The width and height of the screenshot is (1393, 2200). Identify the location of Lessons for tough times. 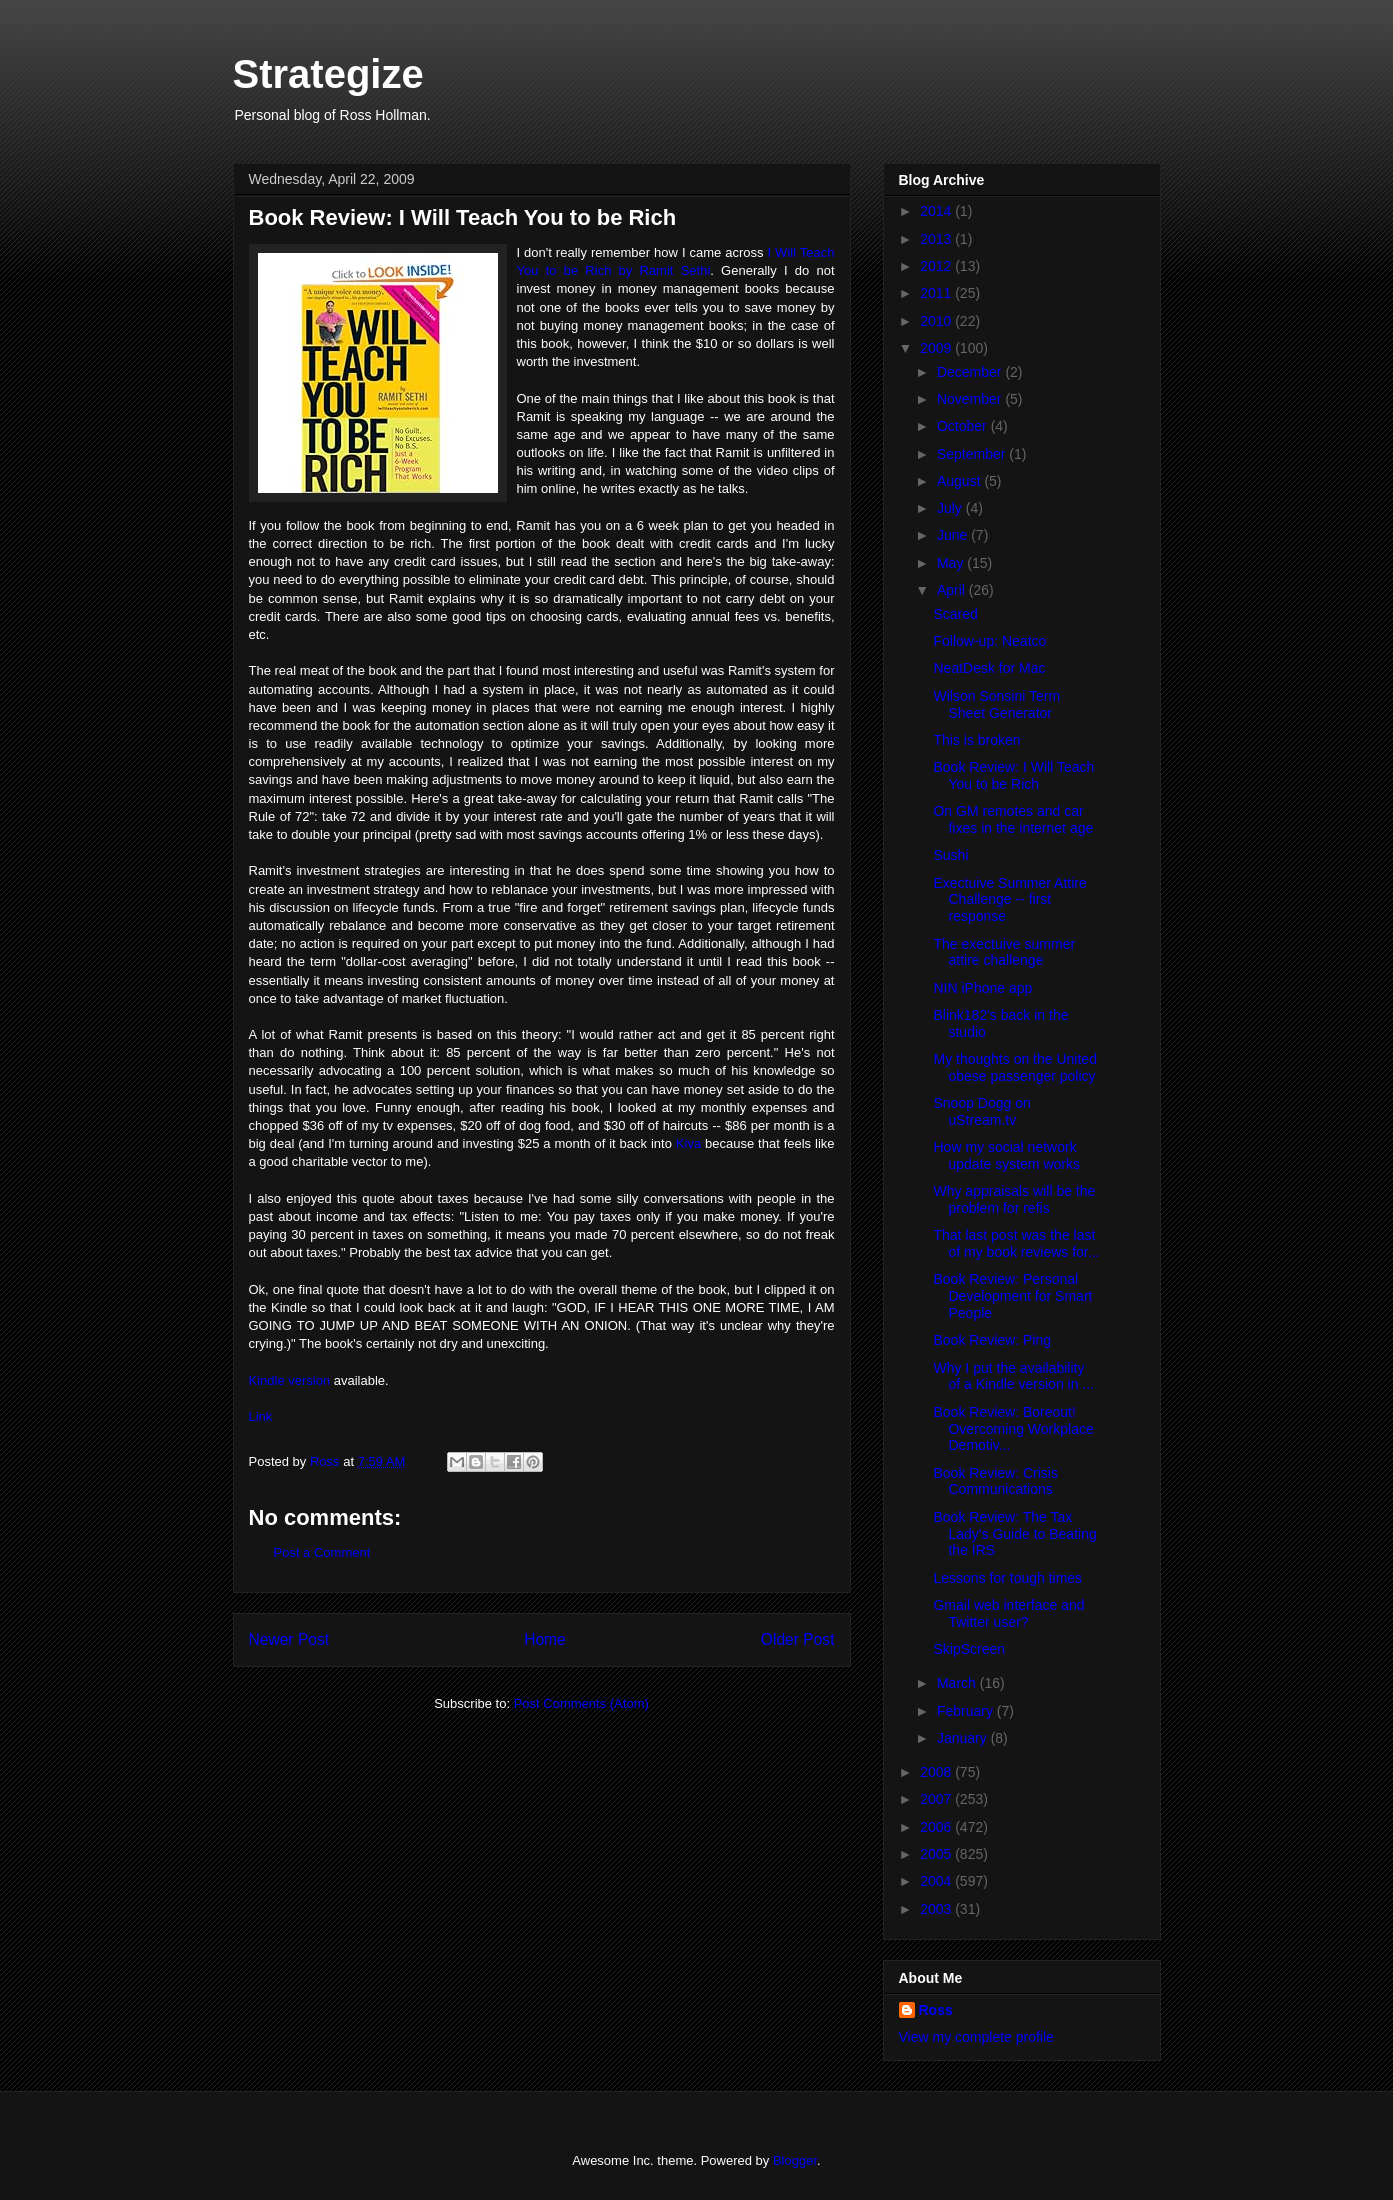
(1007, 1578).